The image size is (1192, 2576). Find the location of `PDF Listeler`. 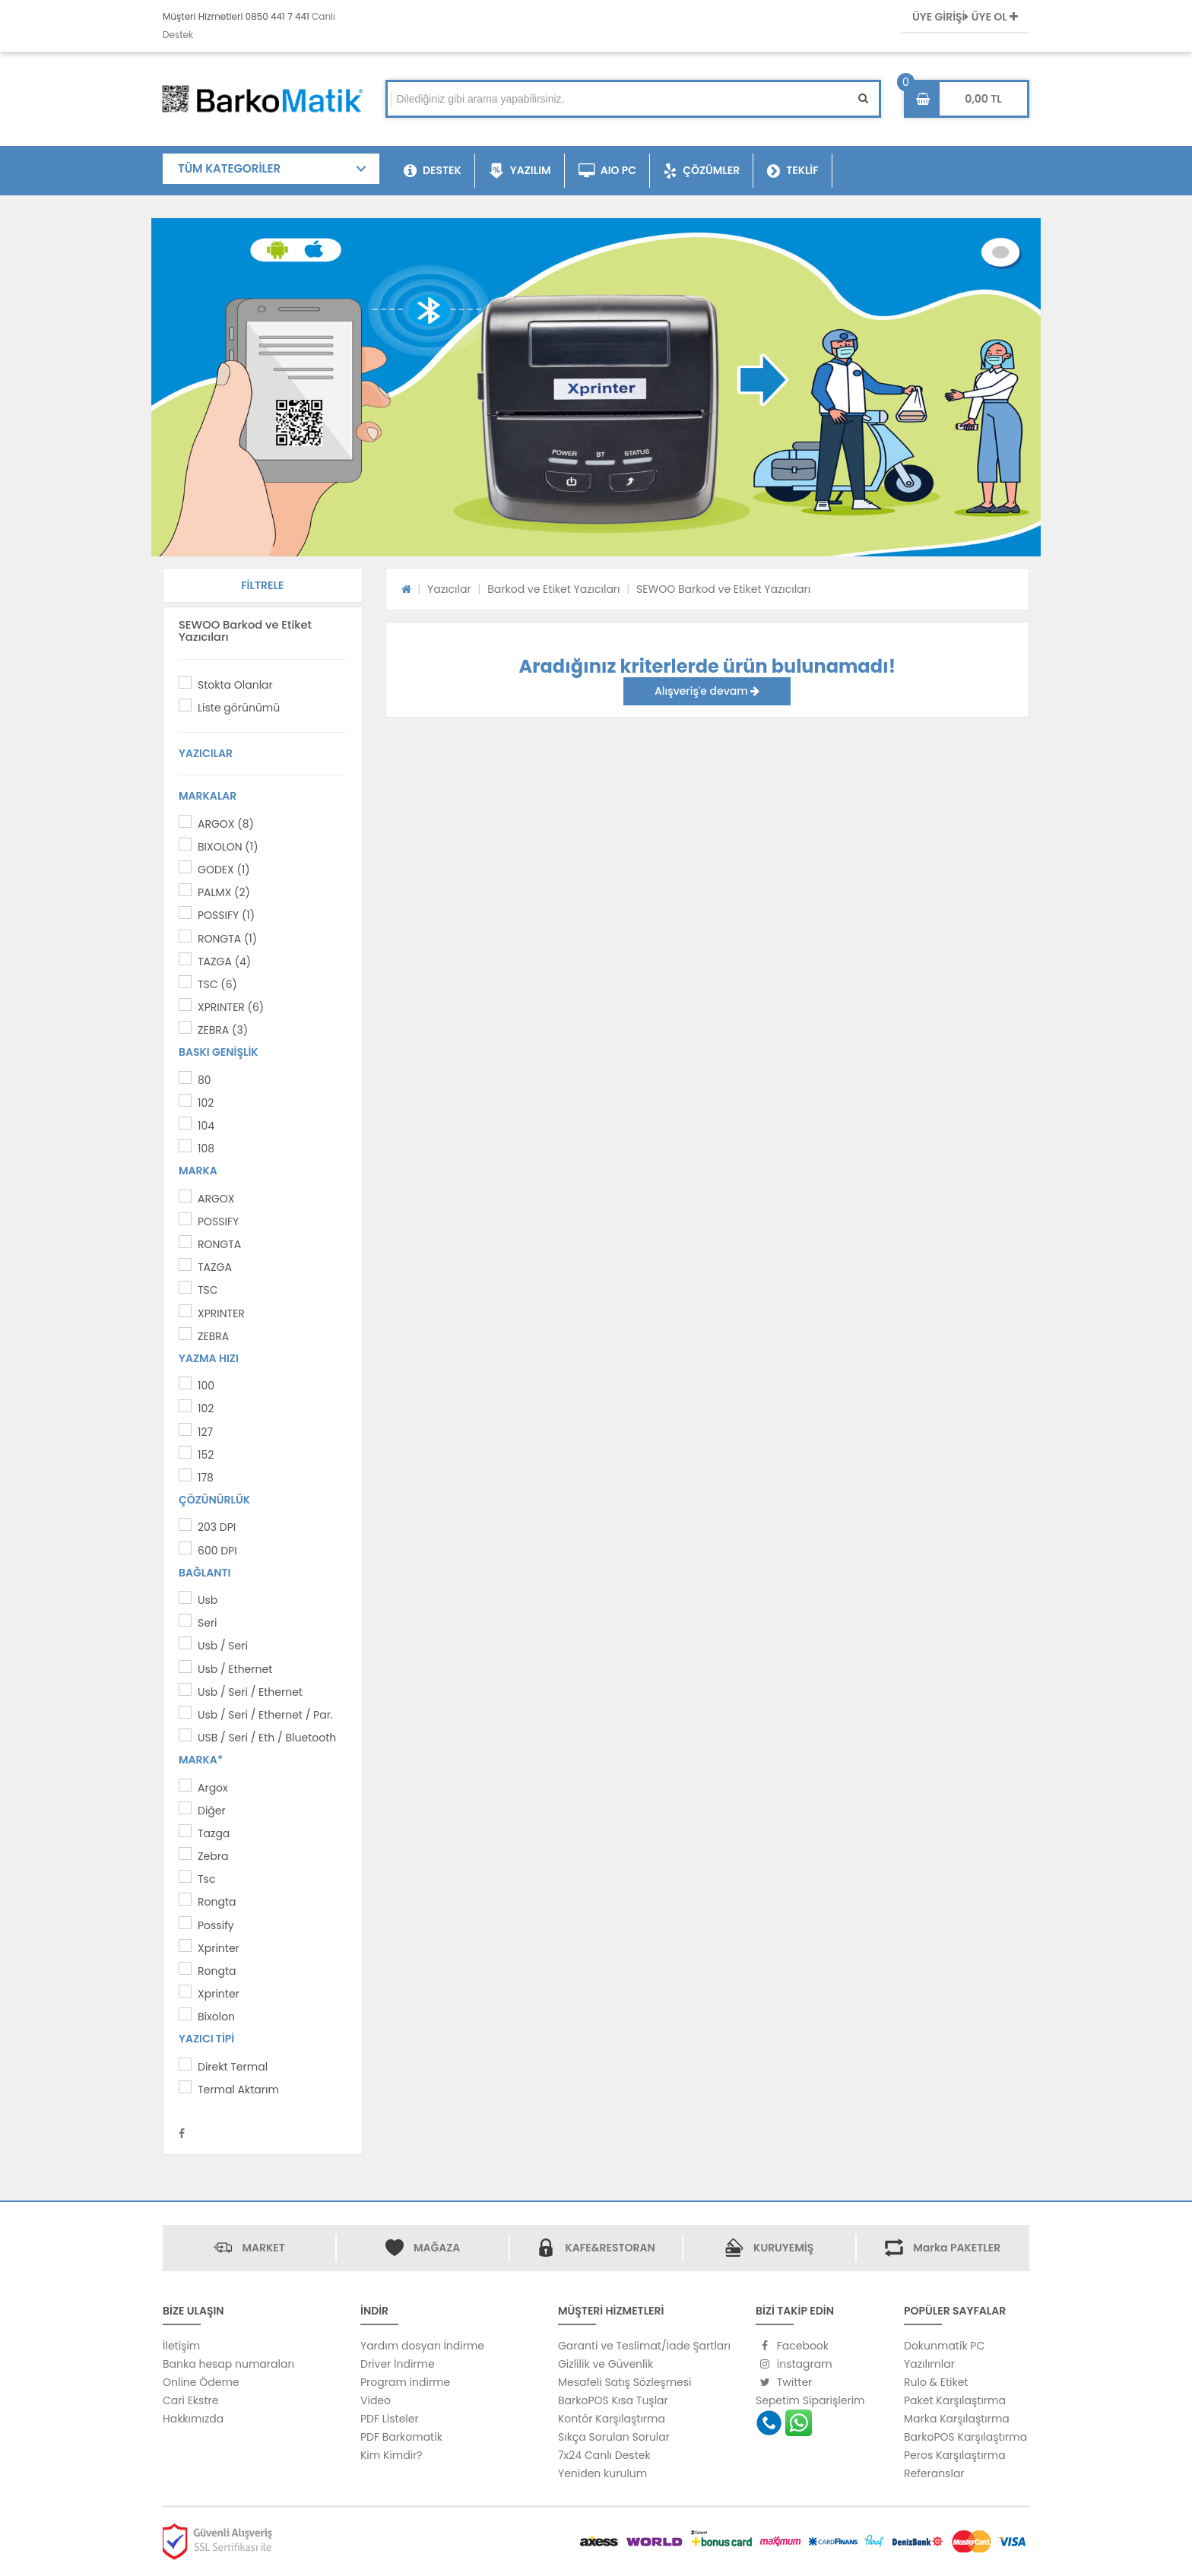

PDF Listeler is located at coordinates (389, 2418).